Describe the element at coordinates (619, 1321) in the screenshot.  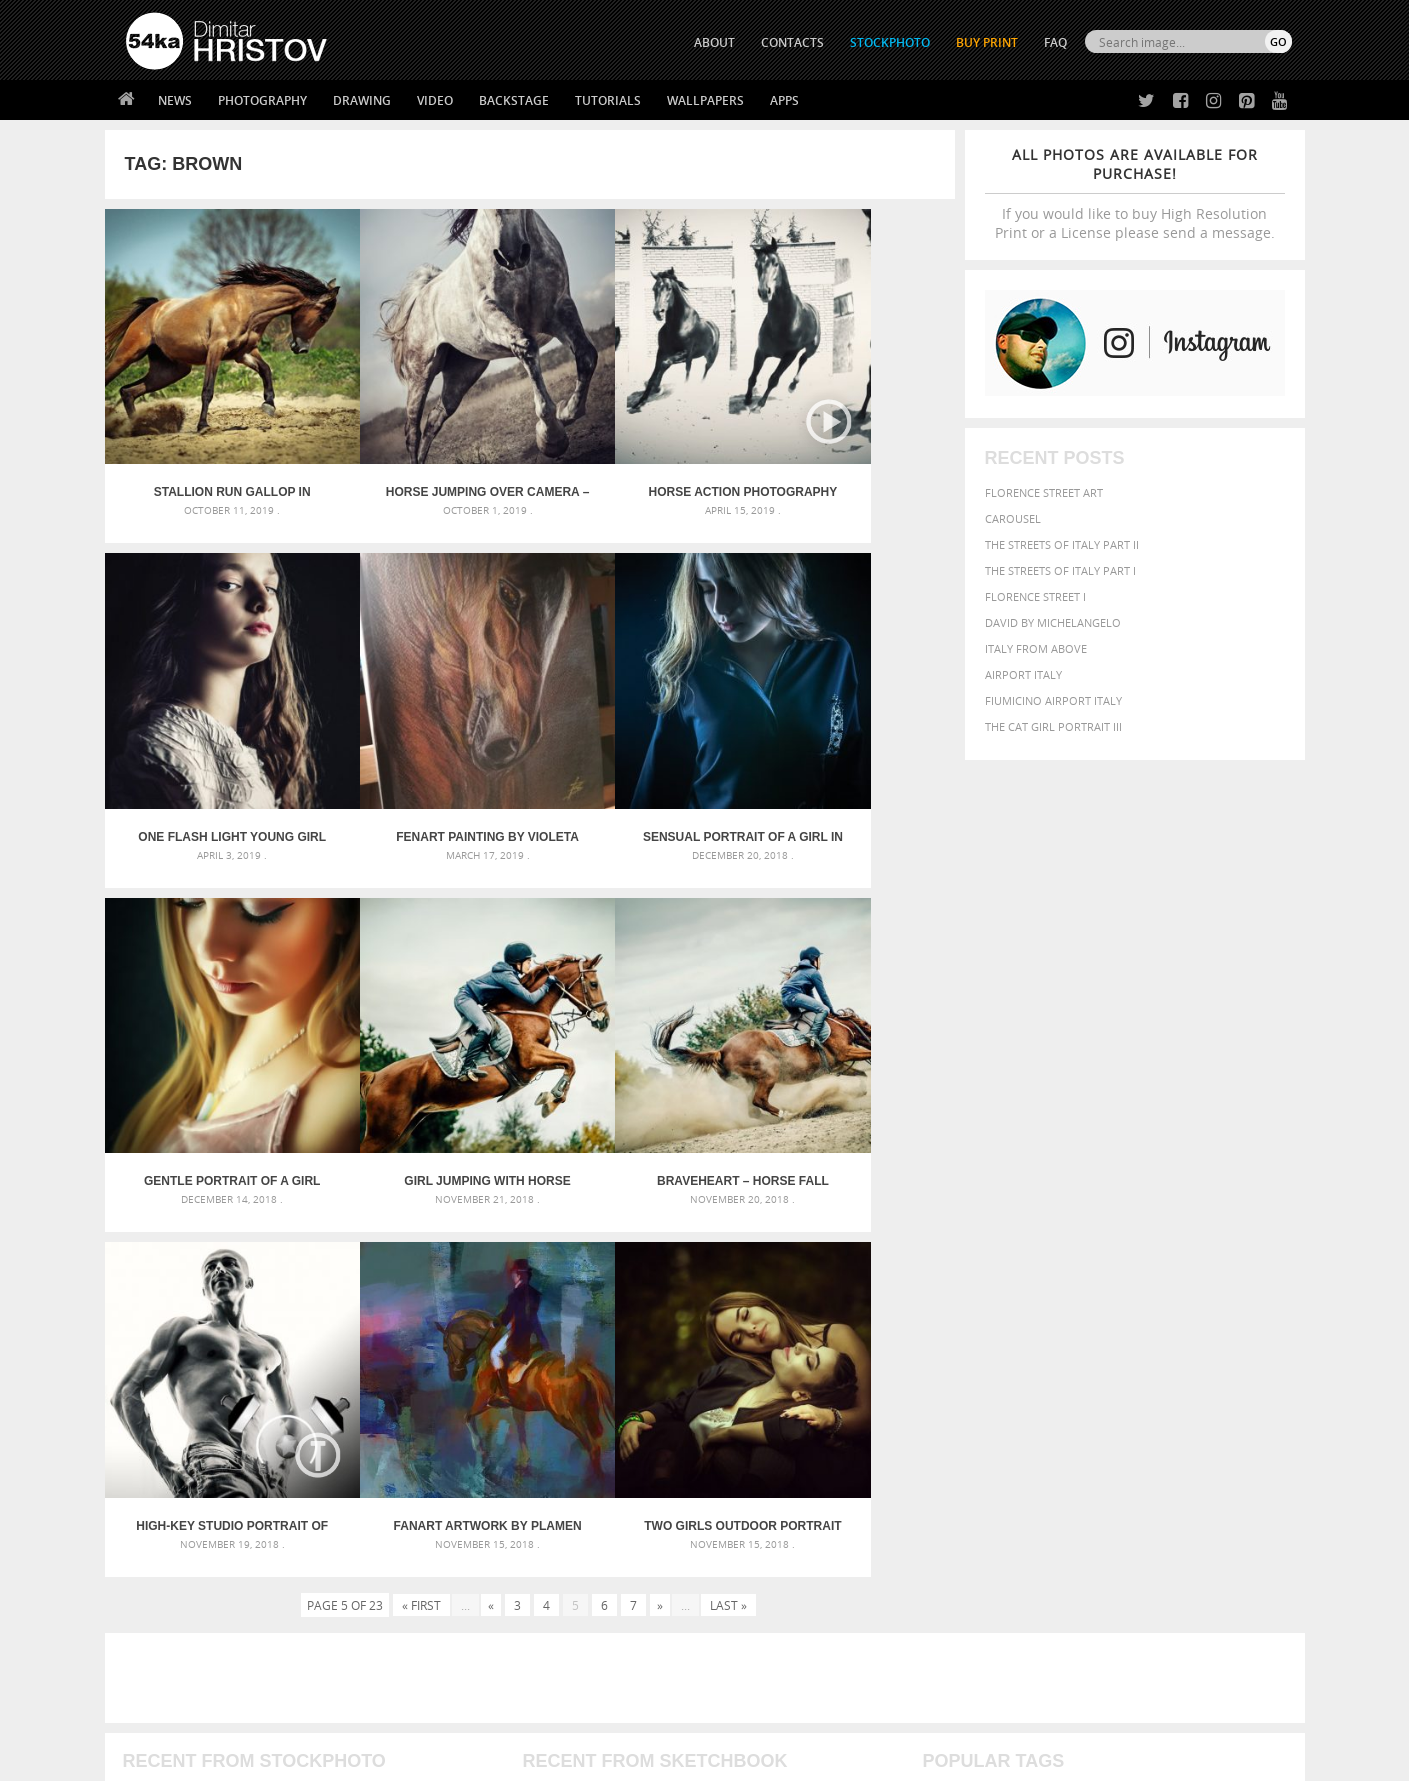
I see `Androids – Sketchbook drawing` at that location.